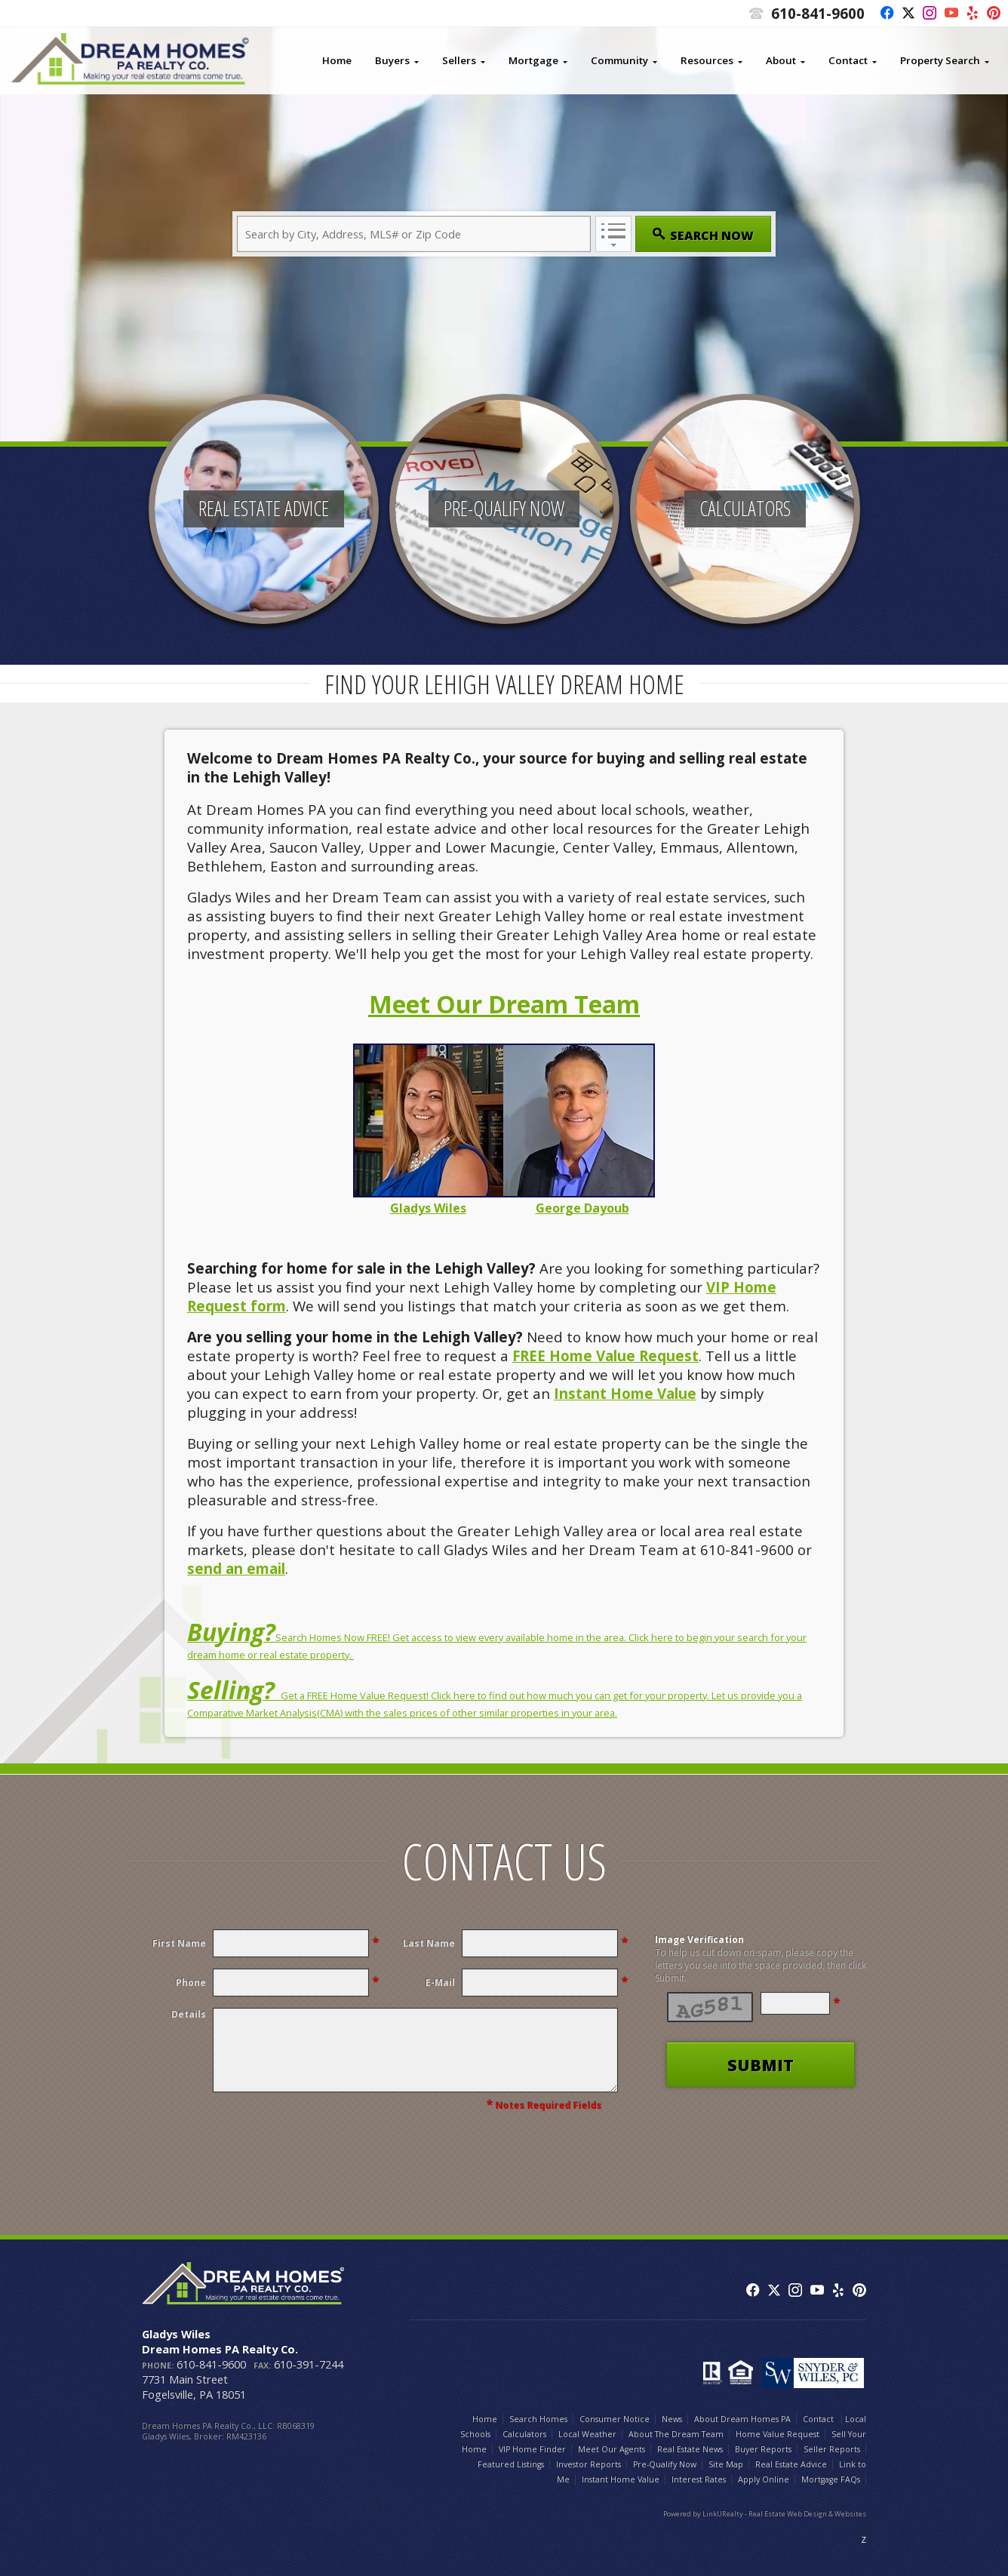  I want to click on George Dayoub, so click(582, 1208).